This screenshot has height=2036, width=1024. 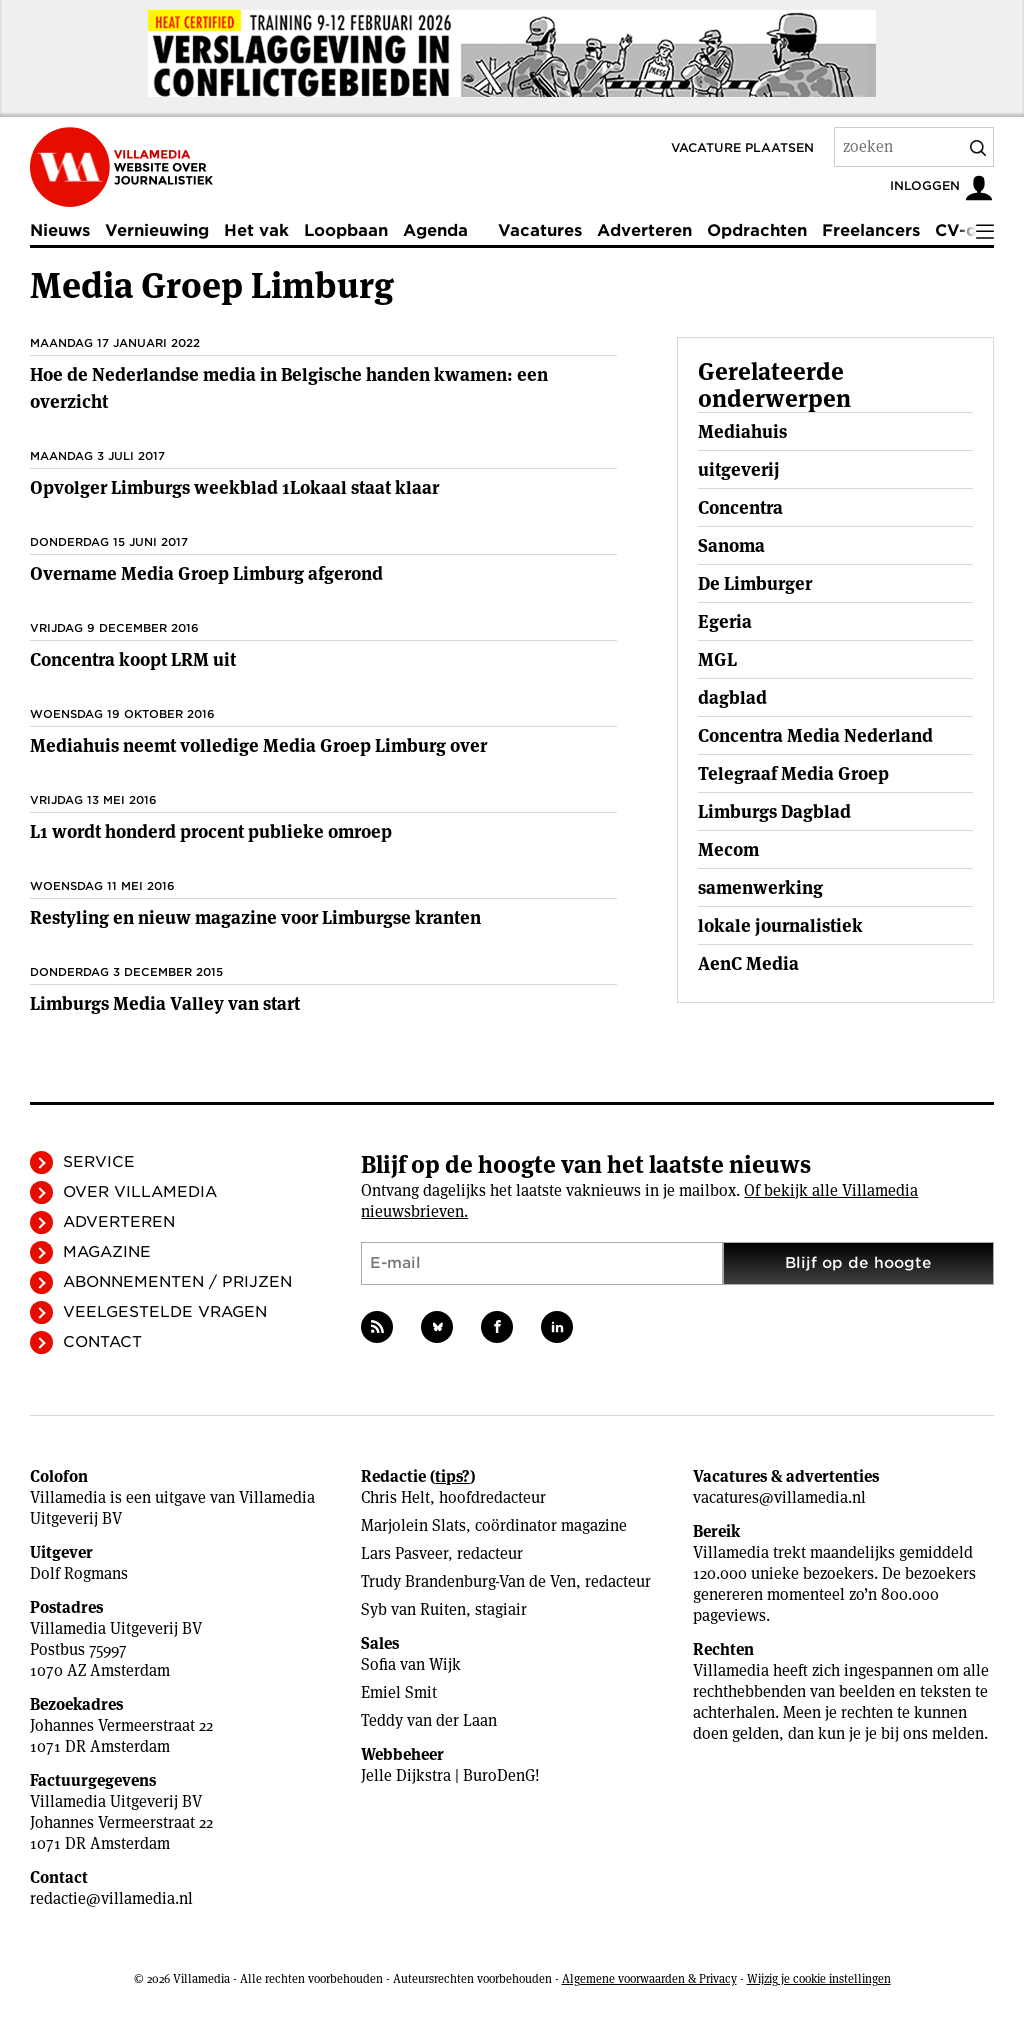 What do you see at coordinates (256, 230) in the screenshot?
I see `Het vak` at bounding box center [256, 230].